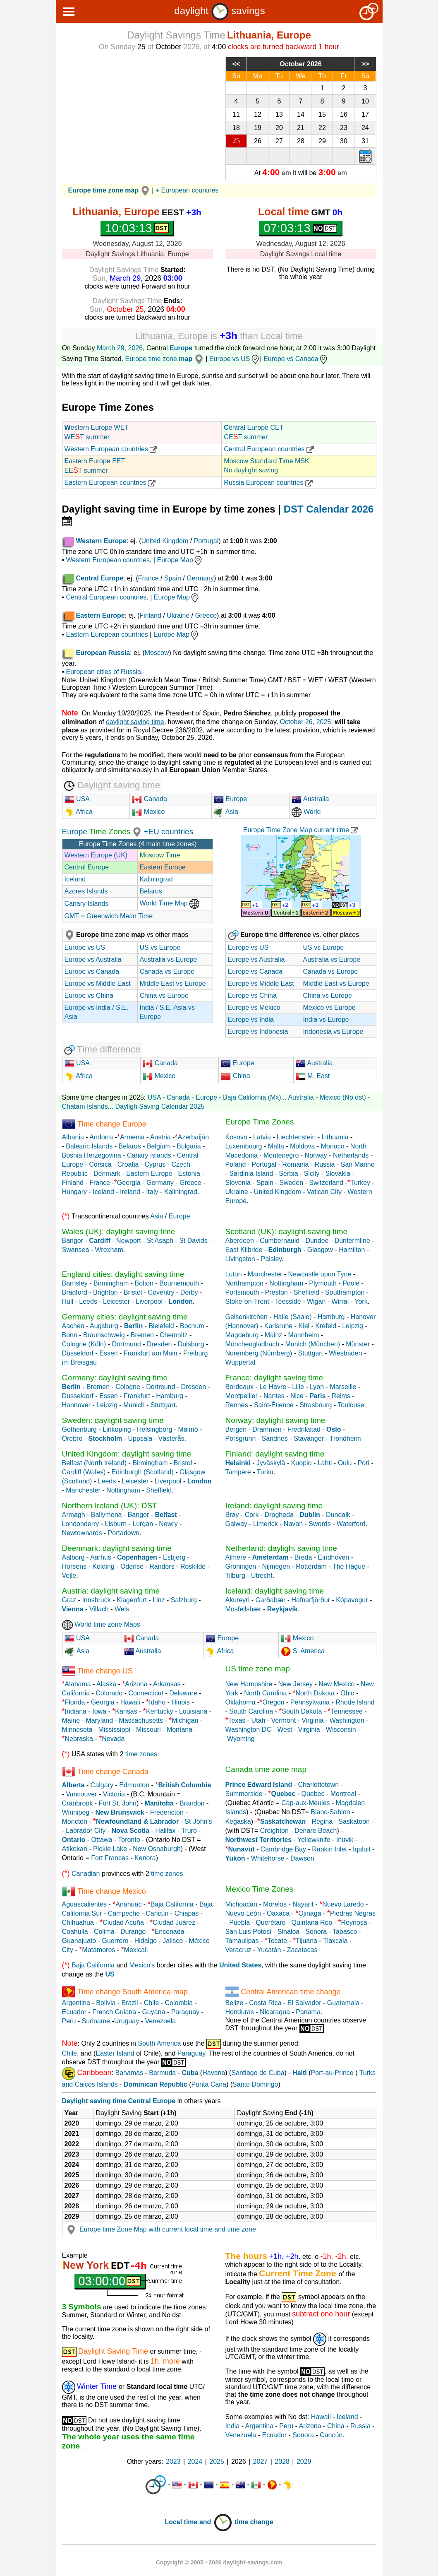  What do you see at coordinates (105, 2002) in the screenshot?
I see `Bolivia` at bounding box center [105, 2002].